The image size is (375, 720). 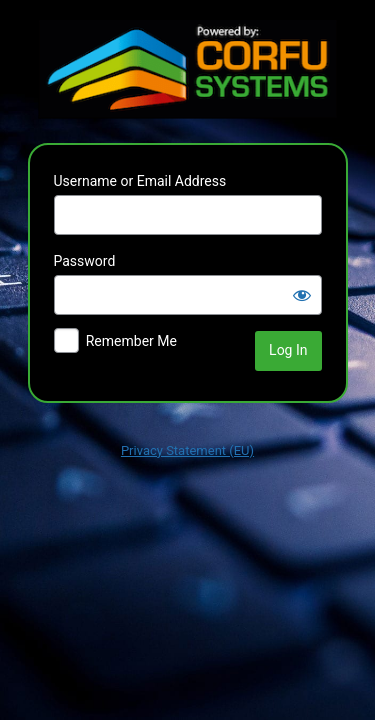 I want to click on Username or Email Address, so click(x=140, y=181).